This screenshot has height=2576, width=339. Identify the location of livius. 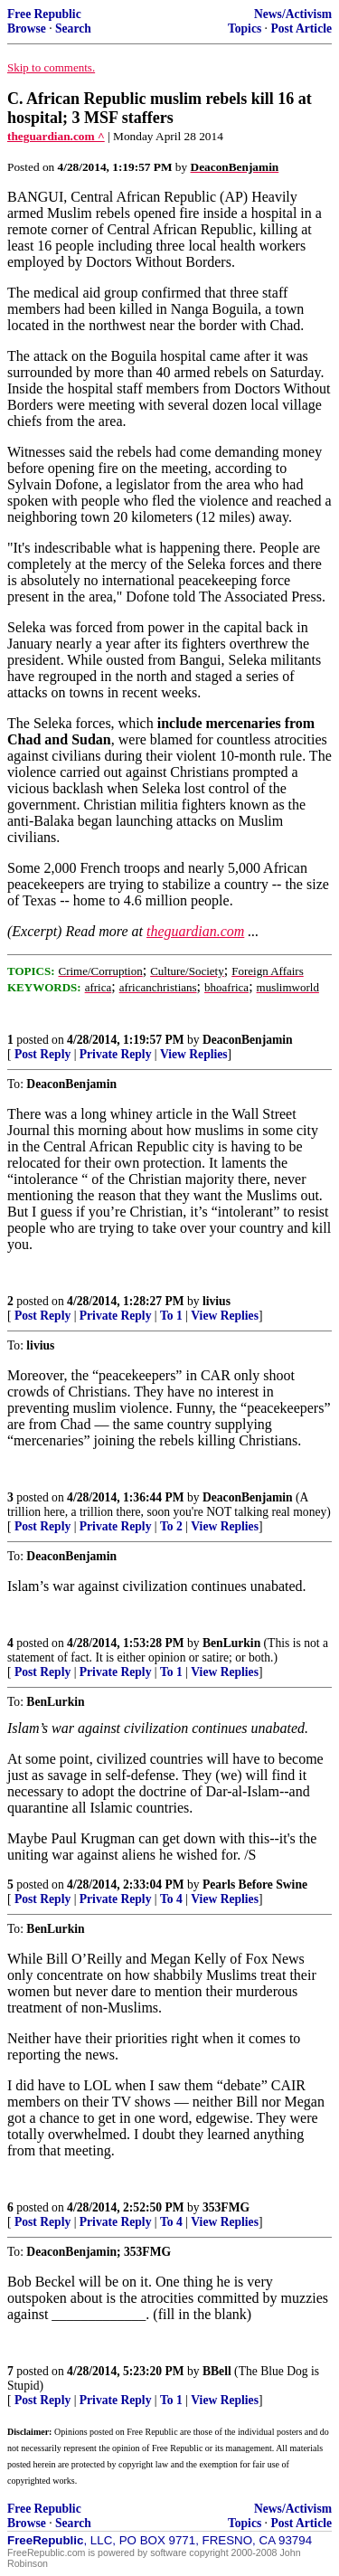
(216, 1301).